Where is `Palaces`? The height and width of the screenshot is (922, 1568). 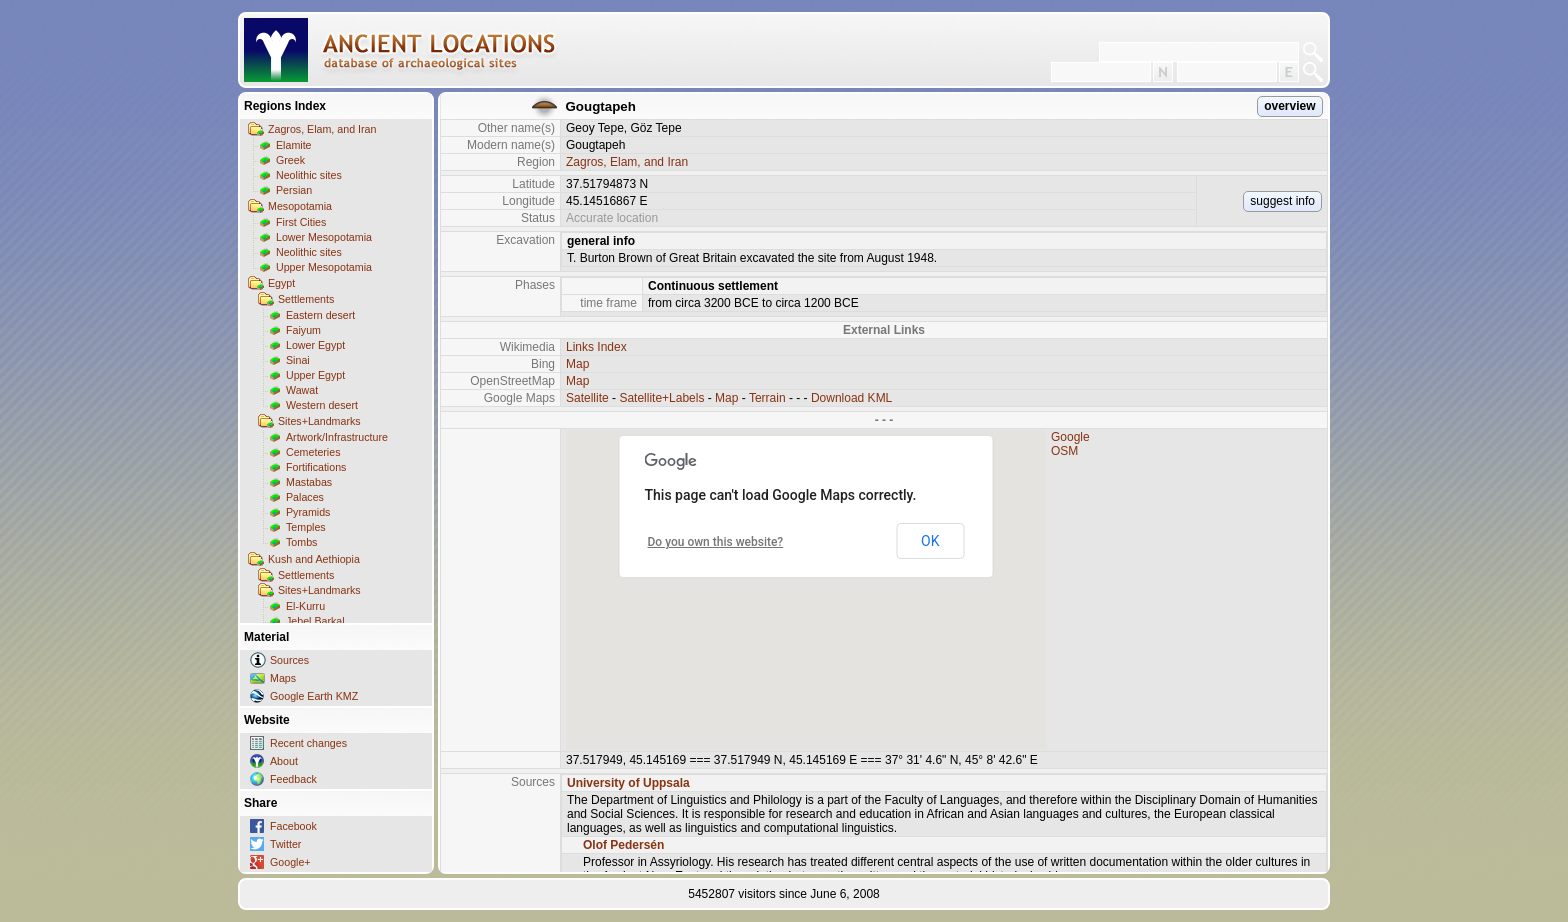
Palaces is located at coordinates (305, 497).